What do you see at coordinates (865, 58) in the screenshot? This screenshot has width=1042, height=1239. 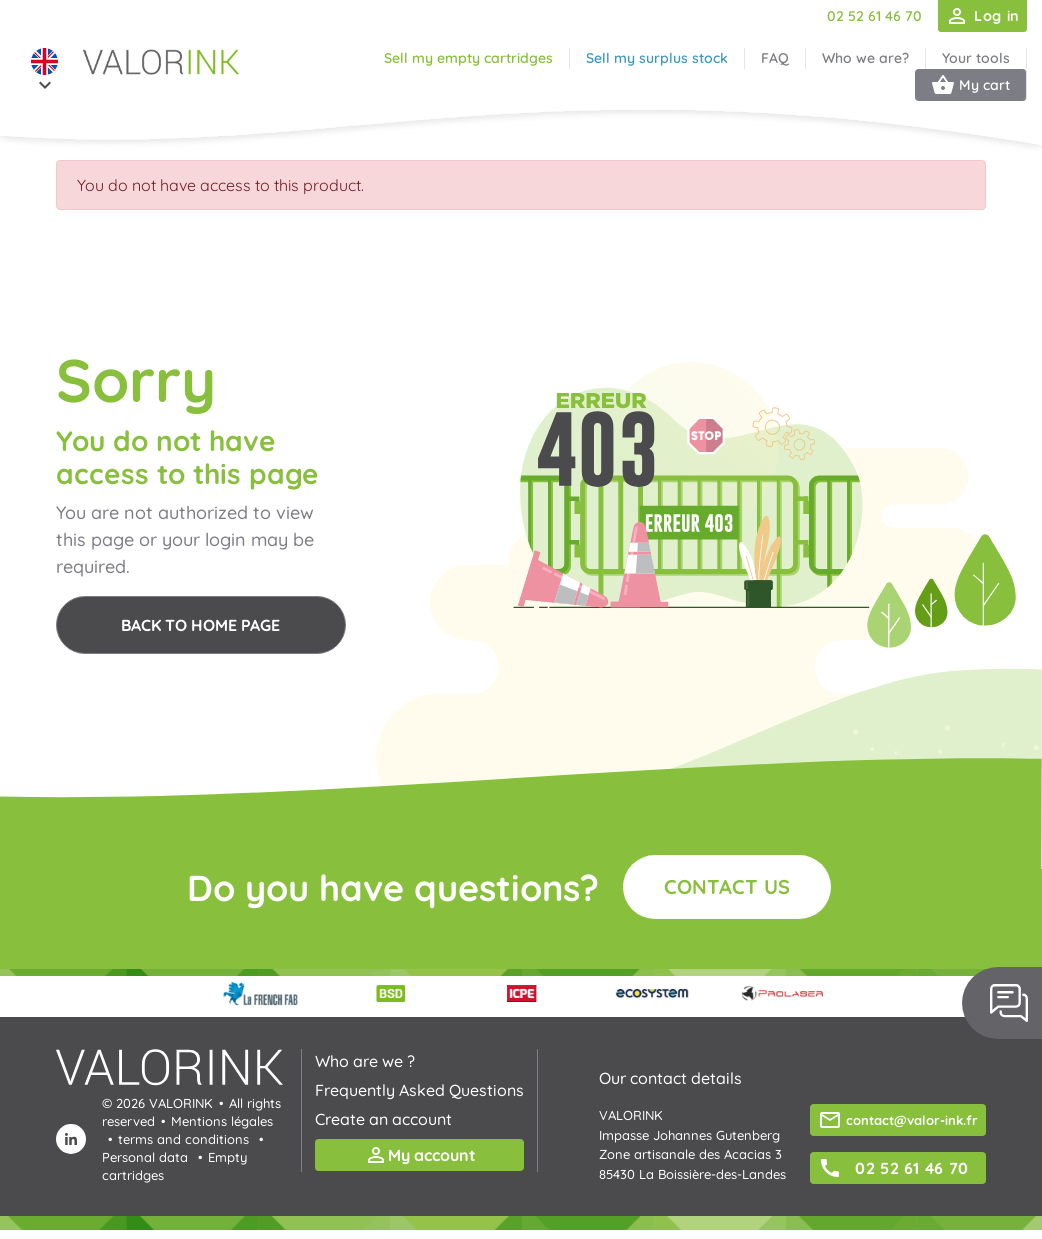 I see `Who we are?` at bounding box center [865, 58].